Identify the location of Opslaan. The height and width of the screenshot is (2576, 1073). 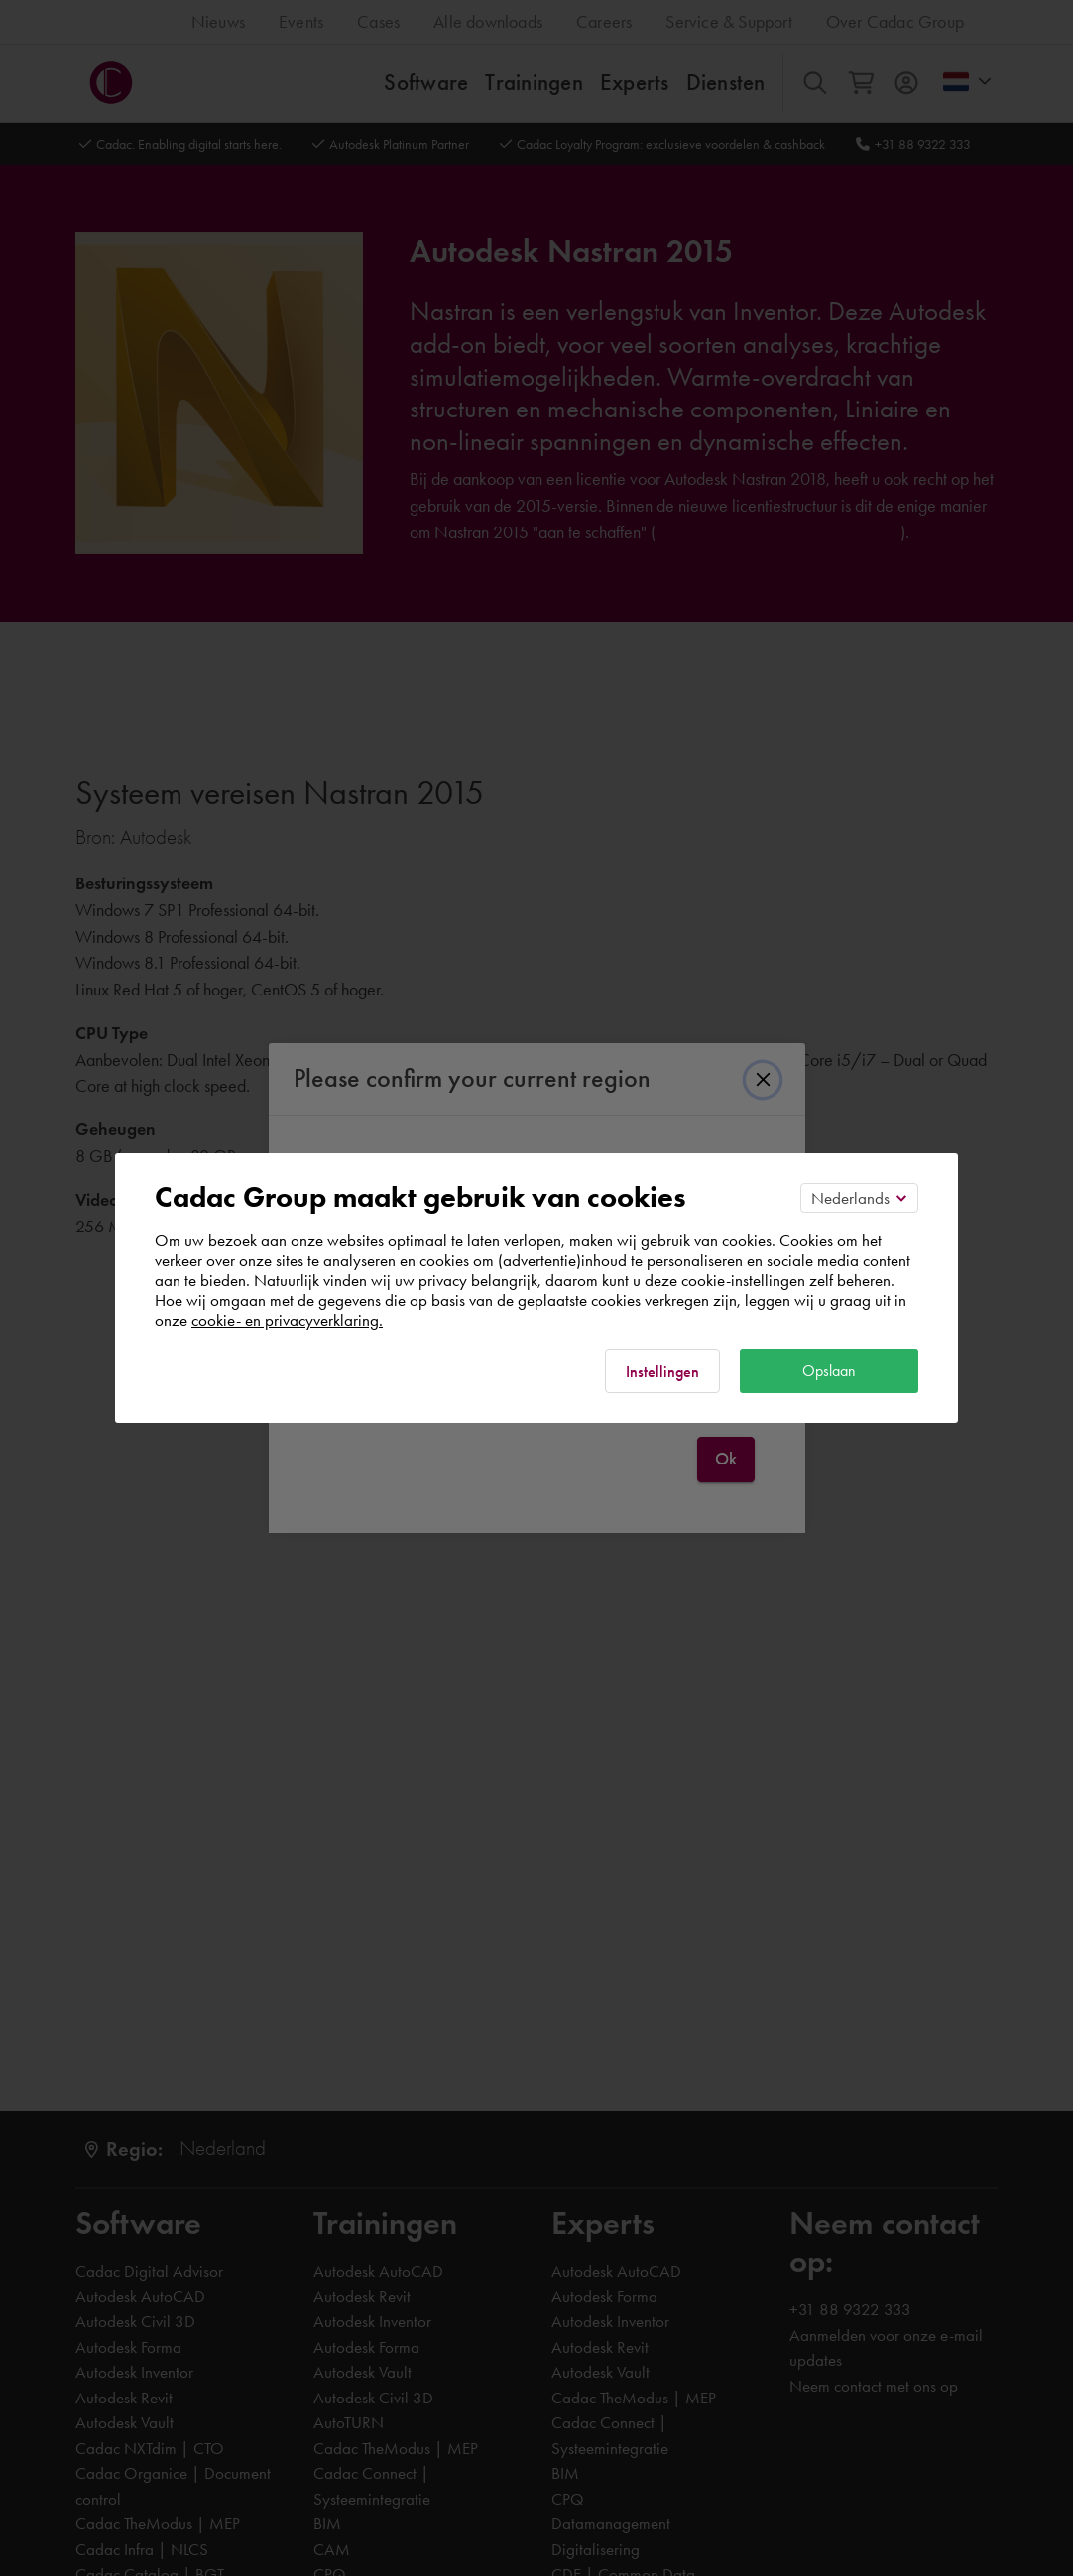
(829, 1370).